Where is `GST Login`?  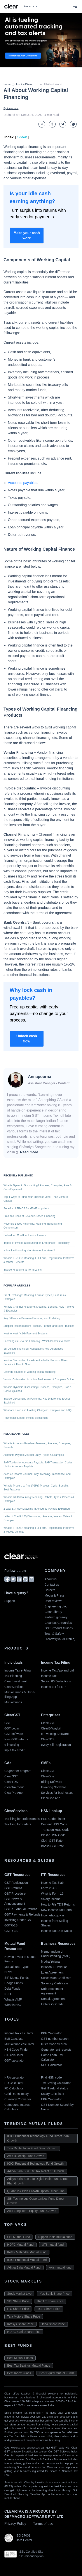
GST Login is located at coordinates (11, 1728).